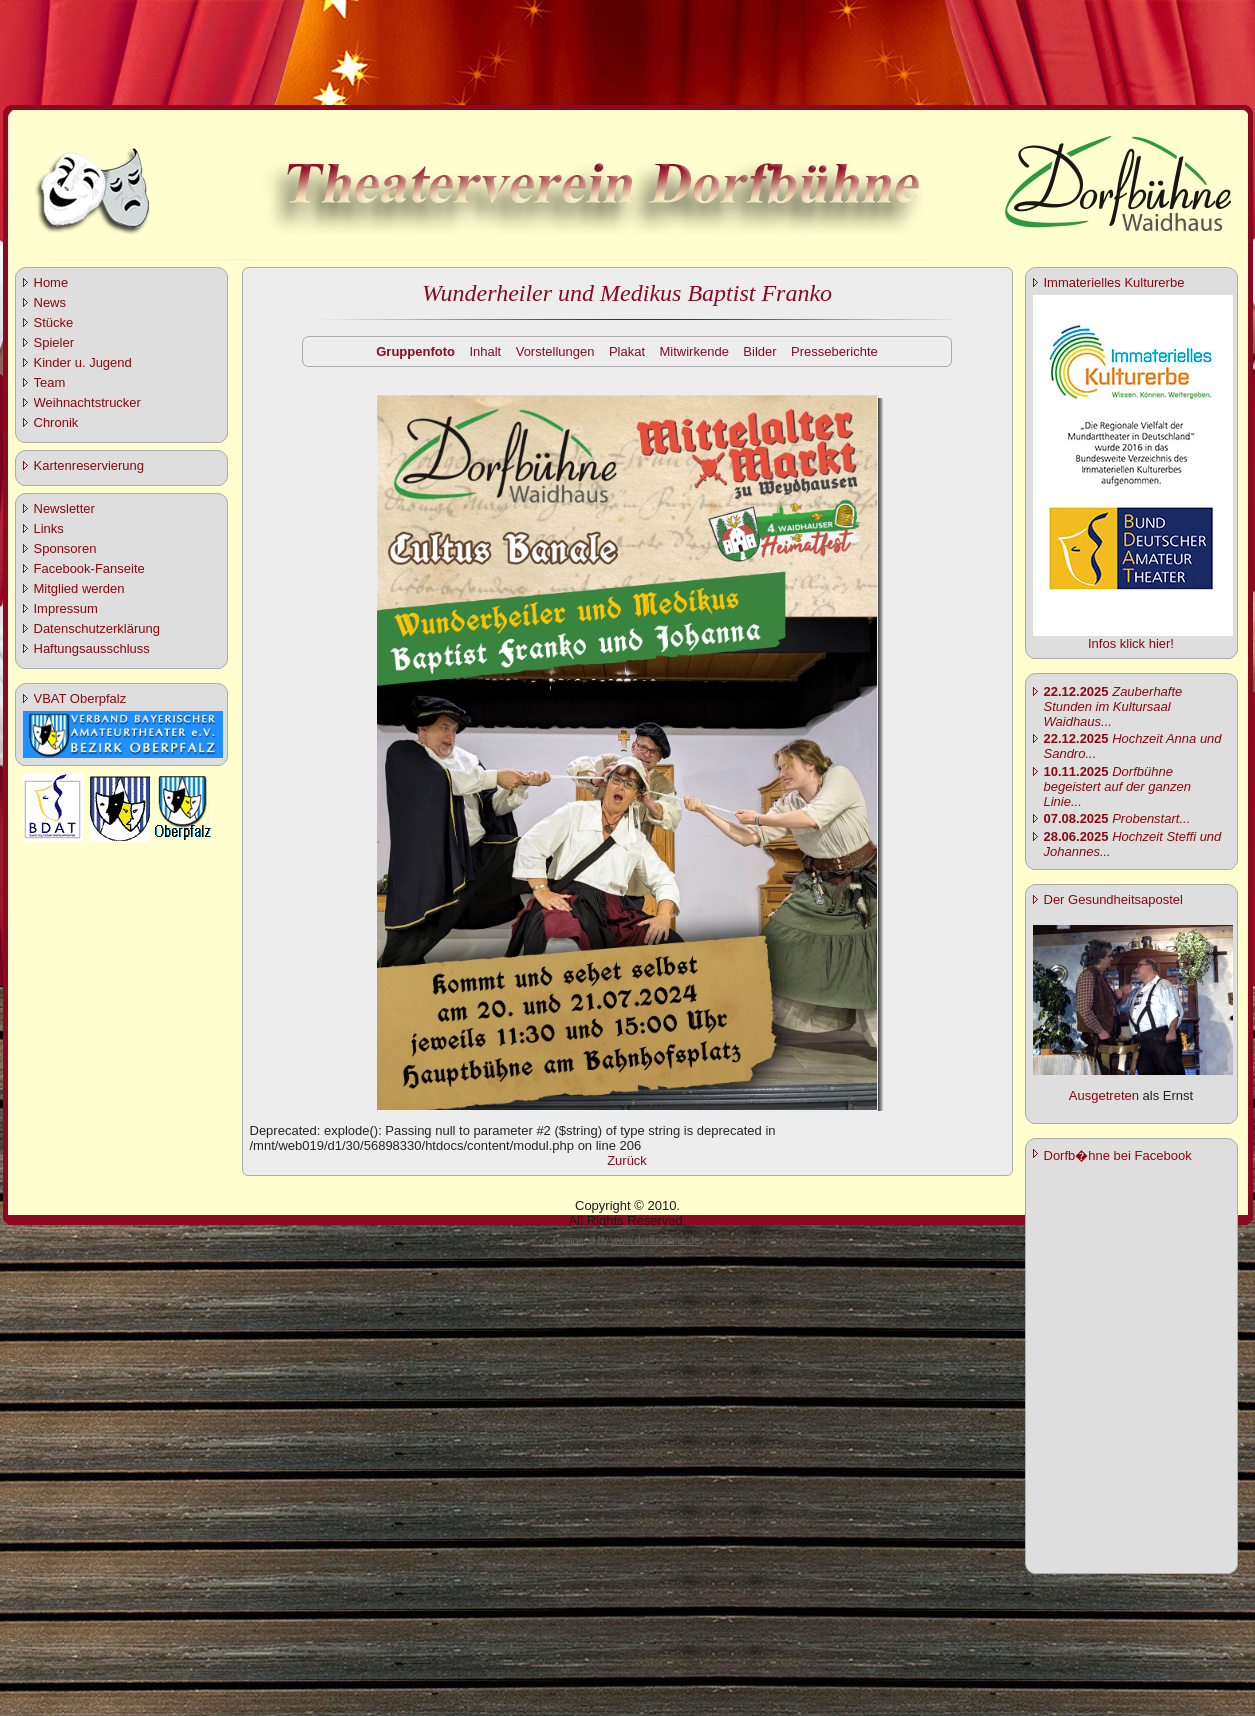 The height and width of the screenshot is (1716, 1255). I want to click on Mitwirkende, so click(694, 351).